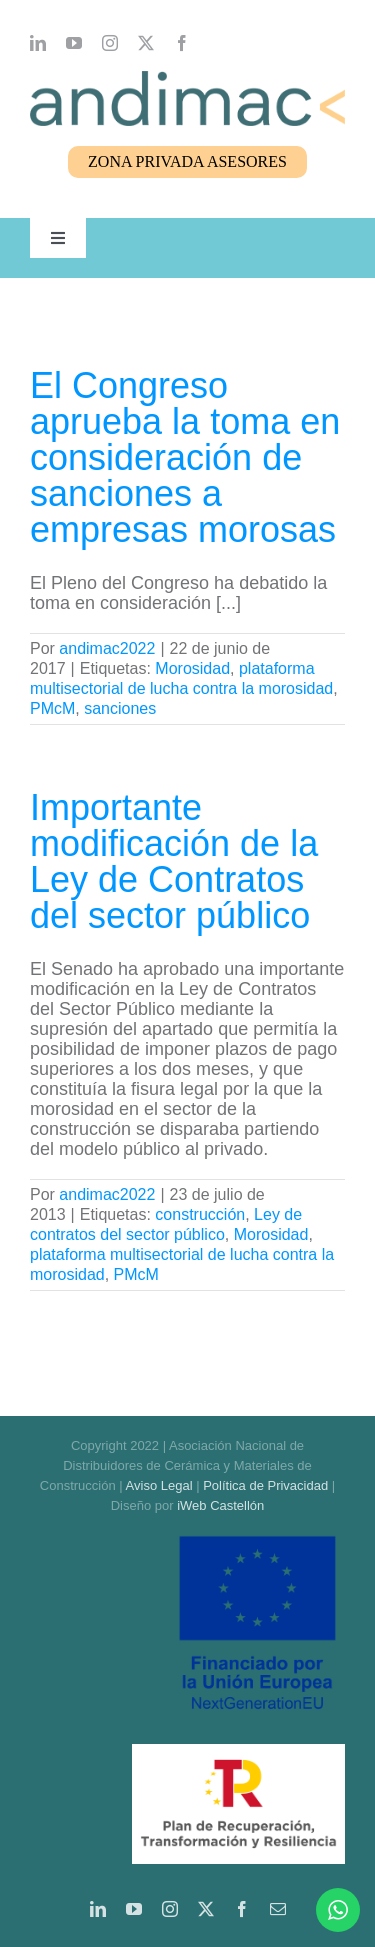 The width and height of the screenshot is (375, 1947). What do you see at coordinates (74, 43) in the screenshot?
I see `[youtube]` at bounding box center [74, 43].